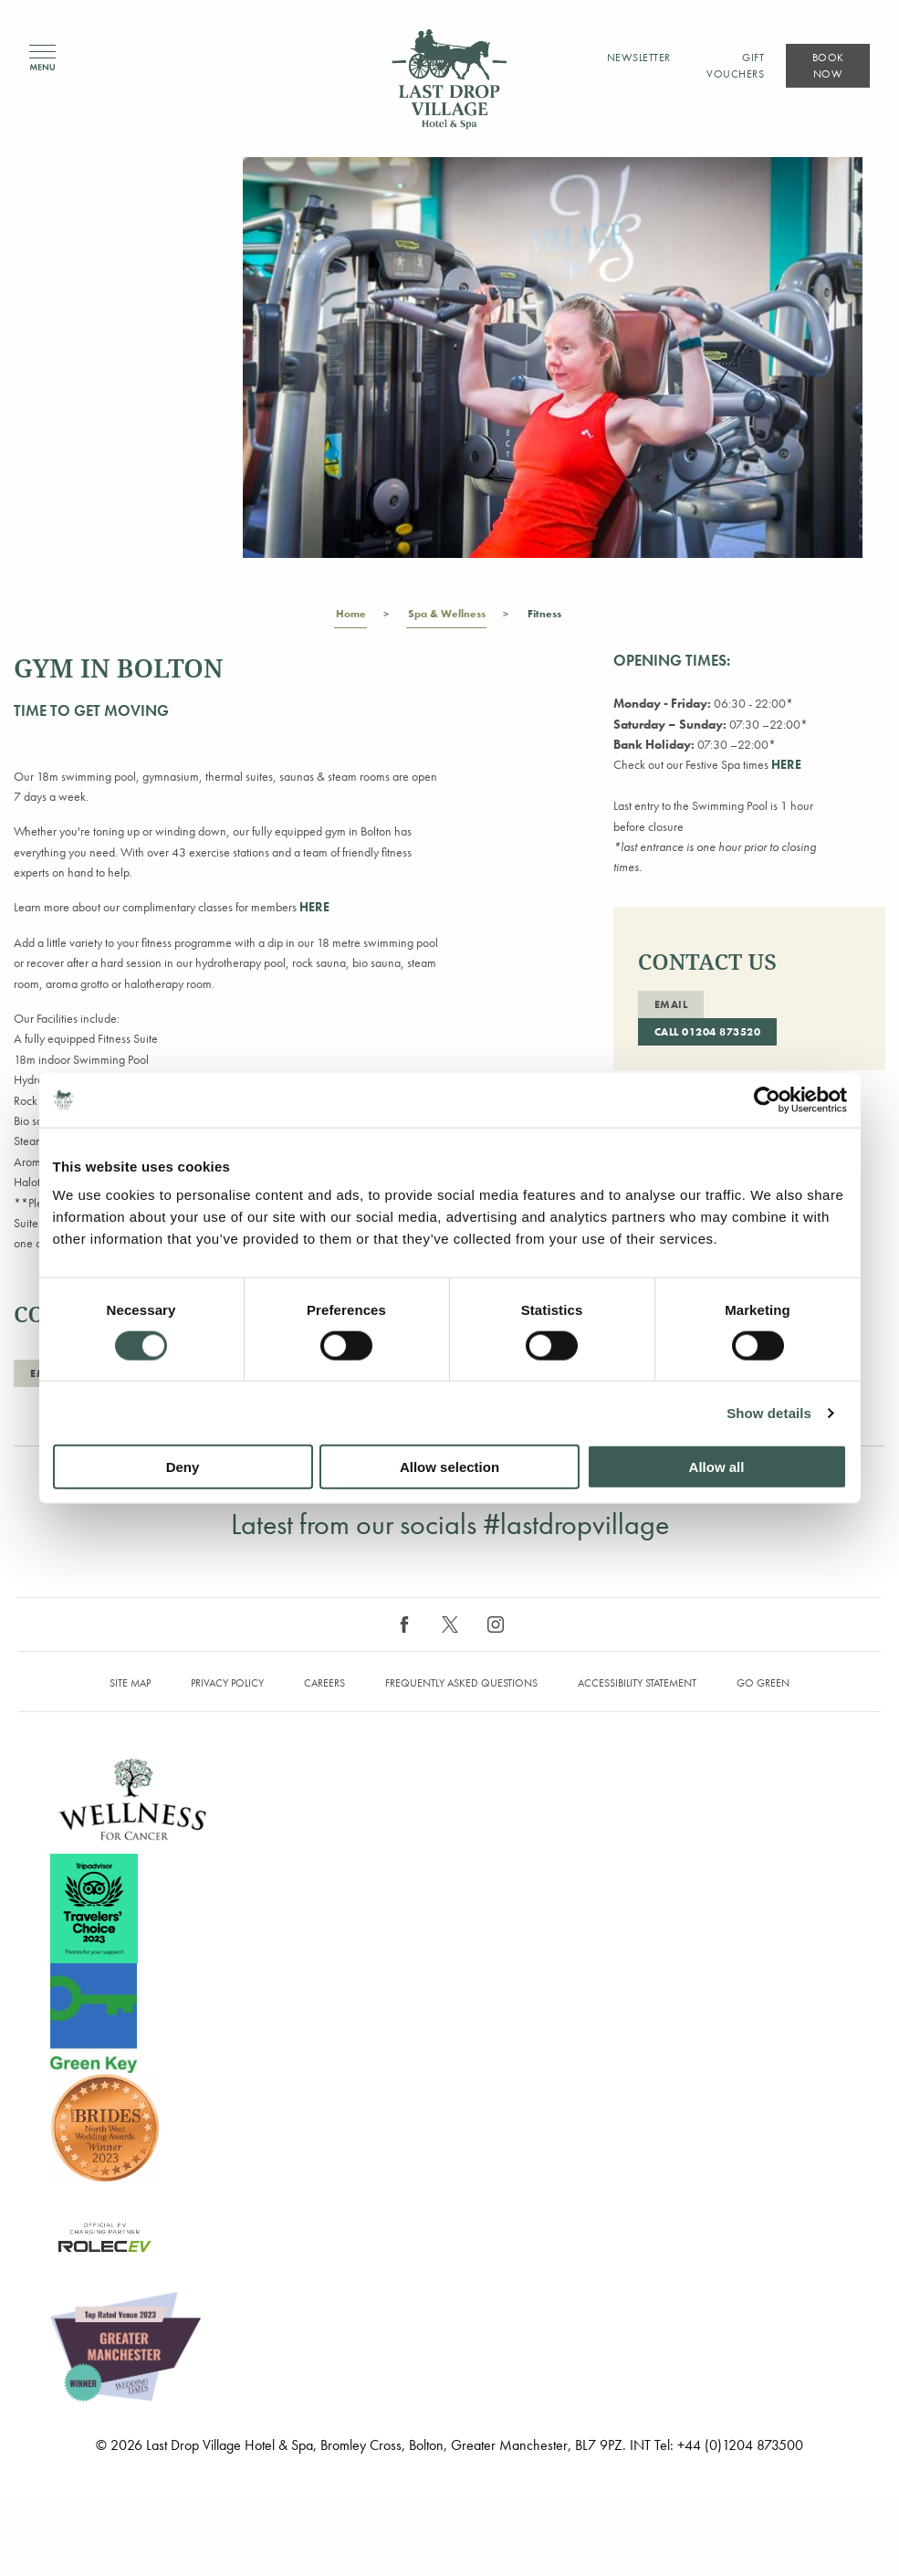  What do you see at coordinates (637, 1683) in the screenshot?
I see `Accessibility Statement` at bounding box center [637, 1683].